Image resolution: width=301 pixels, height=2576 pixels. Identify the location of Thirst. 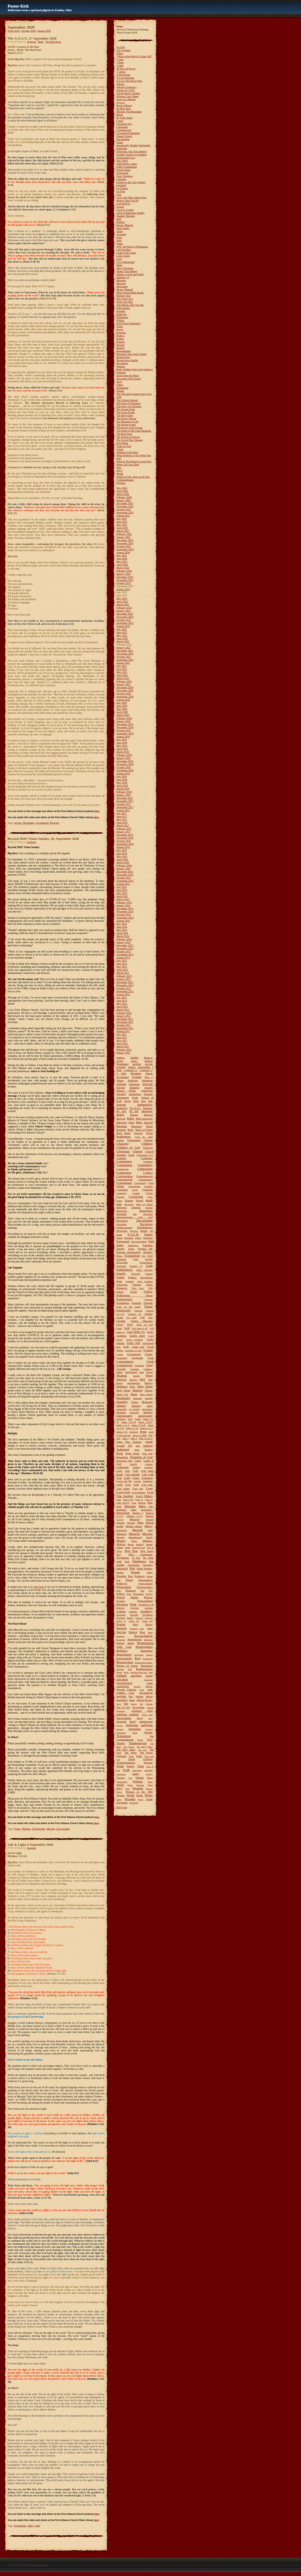
(131, 1756).